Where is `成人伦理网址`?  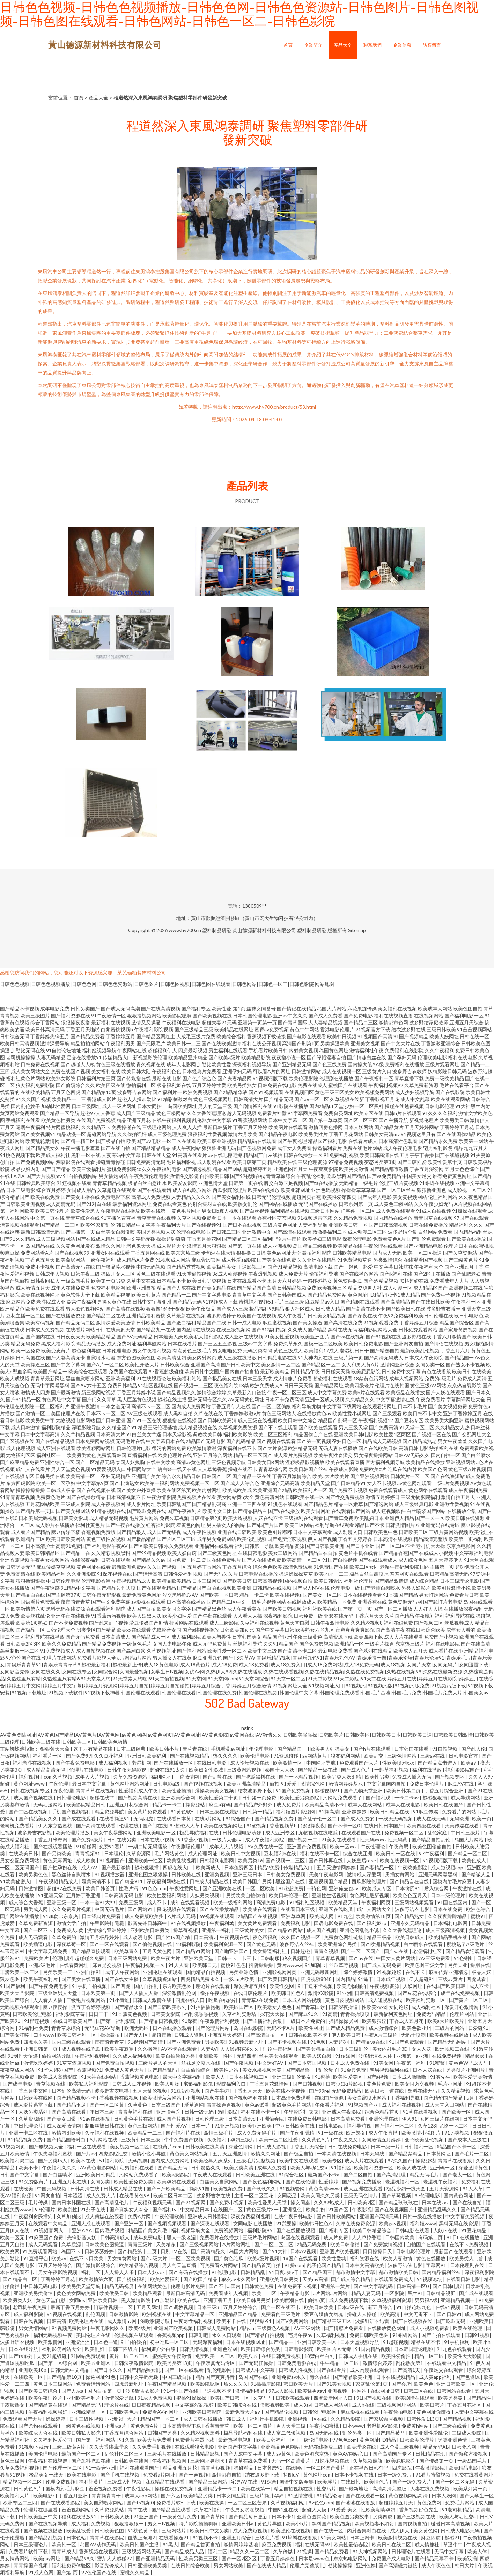 成人伦理网址 is located at coordinates (203, 1853).